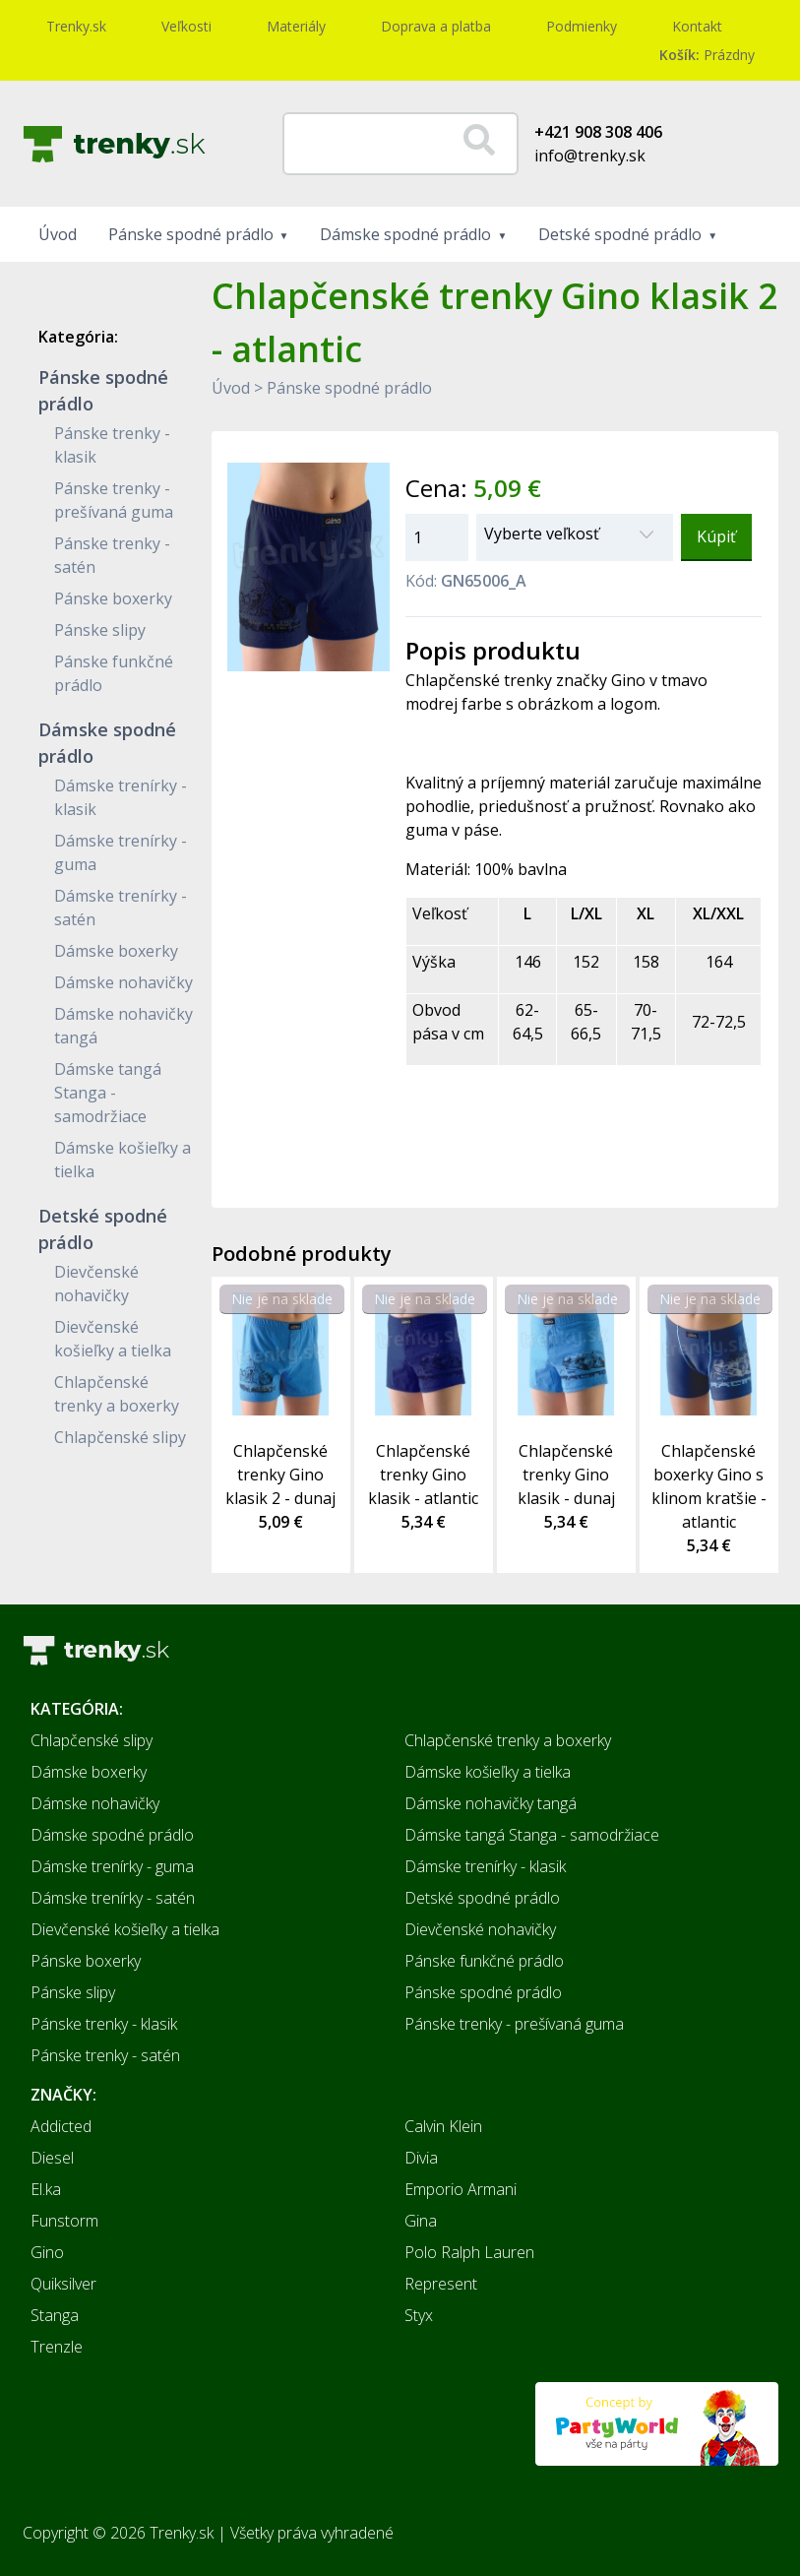 The image size is (800, 2576). I want to click on Dámske nohavičky tangá, so click(490, 1803).